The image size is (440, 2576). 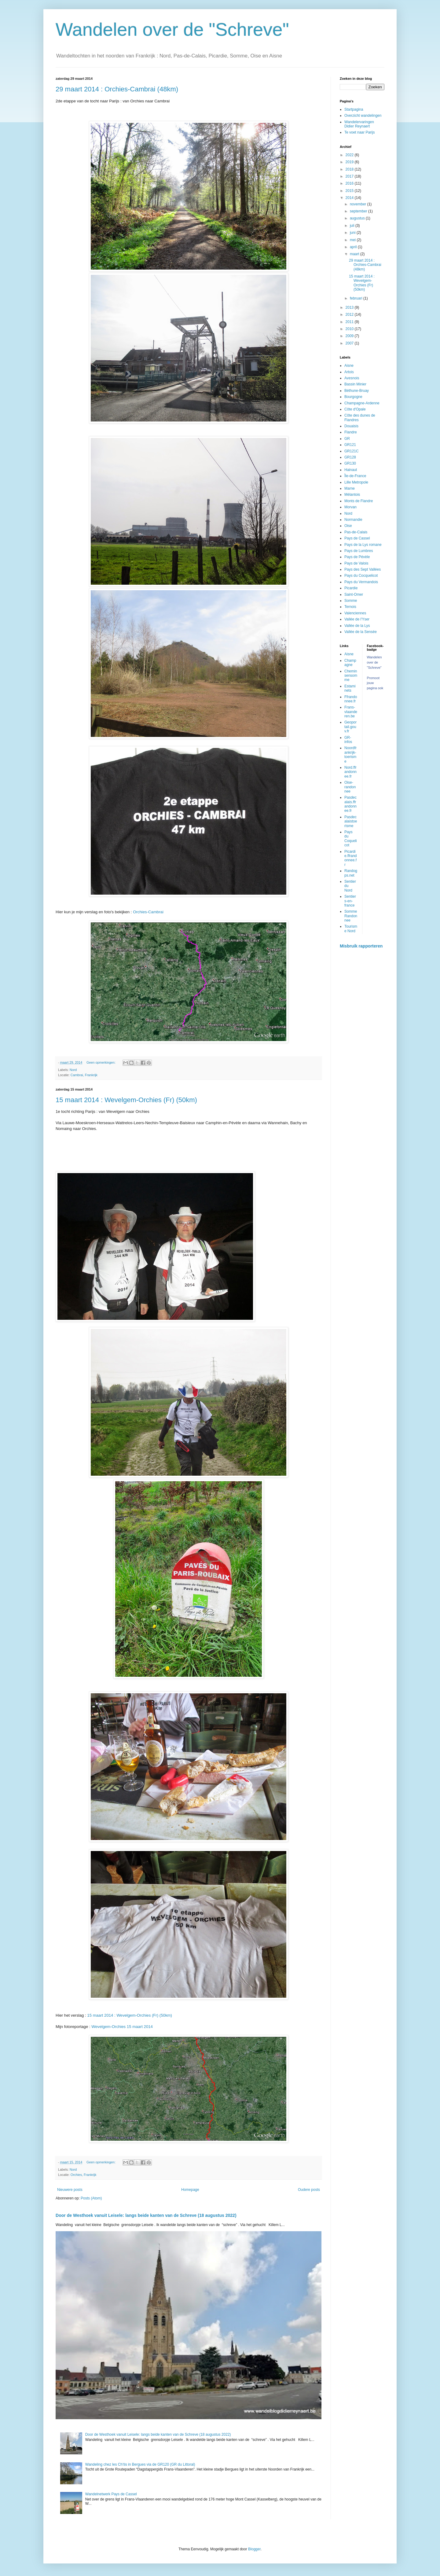 I want to click on Oise, so click(x=348, y=526).